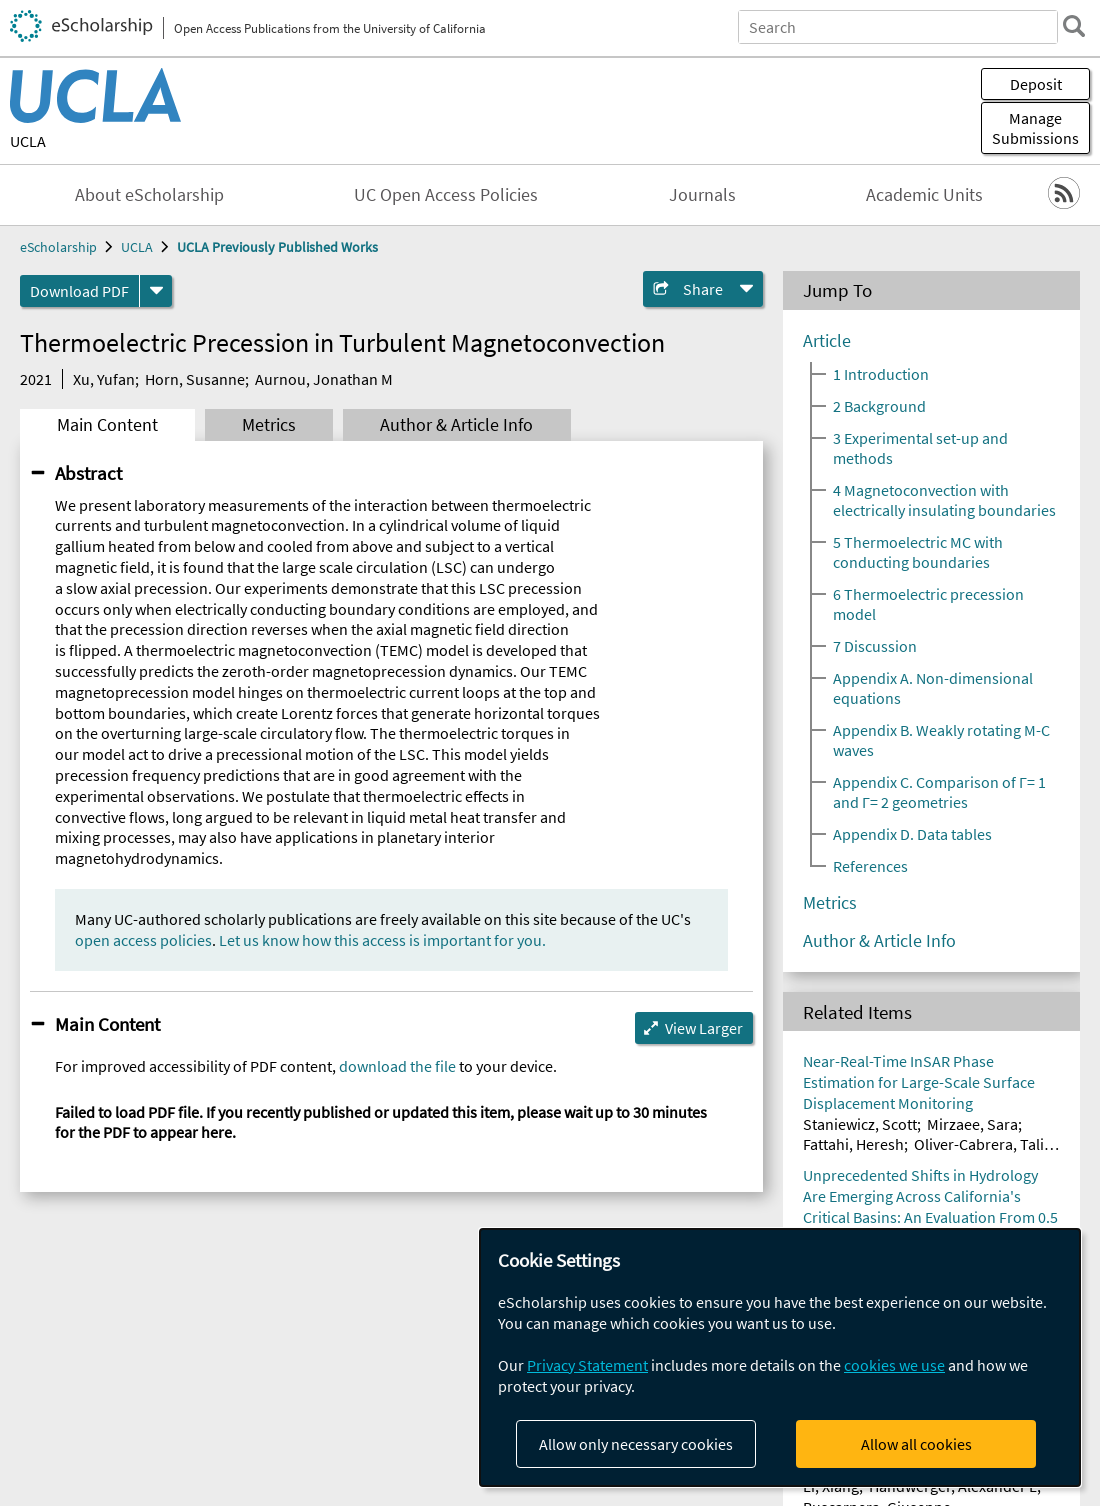 The height and width of the screenshot is (1506, 1100). Describe the element at coordinates (983, 1144) in the screenshot. I see `Oliver-Cabrera, Talib` at that location.